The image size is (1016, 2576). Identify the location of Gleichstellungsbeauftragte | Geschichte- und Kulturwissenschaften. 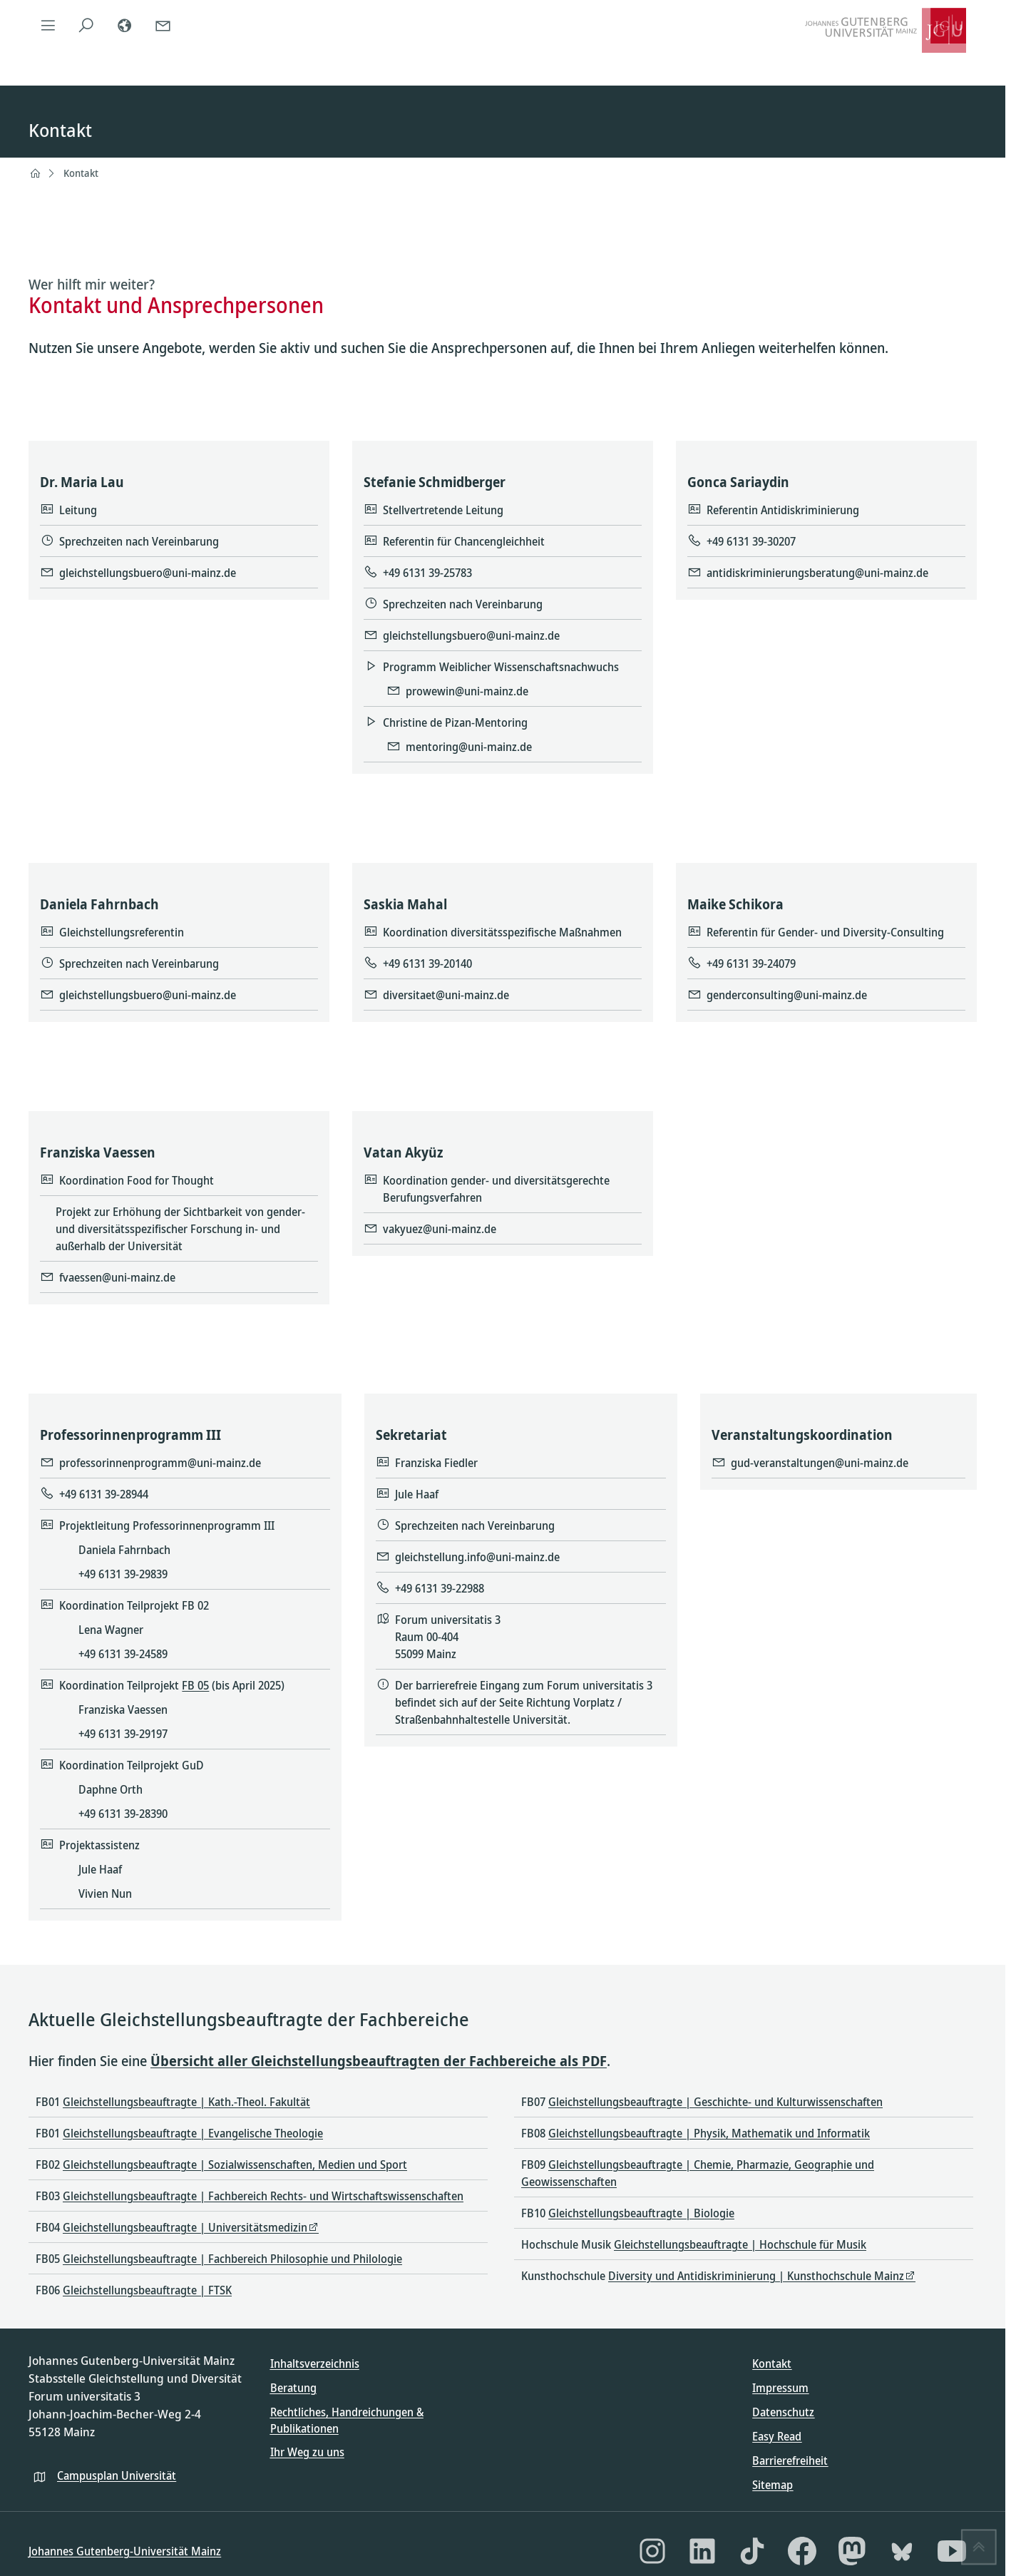
(715, 2102).